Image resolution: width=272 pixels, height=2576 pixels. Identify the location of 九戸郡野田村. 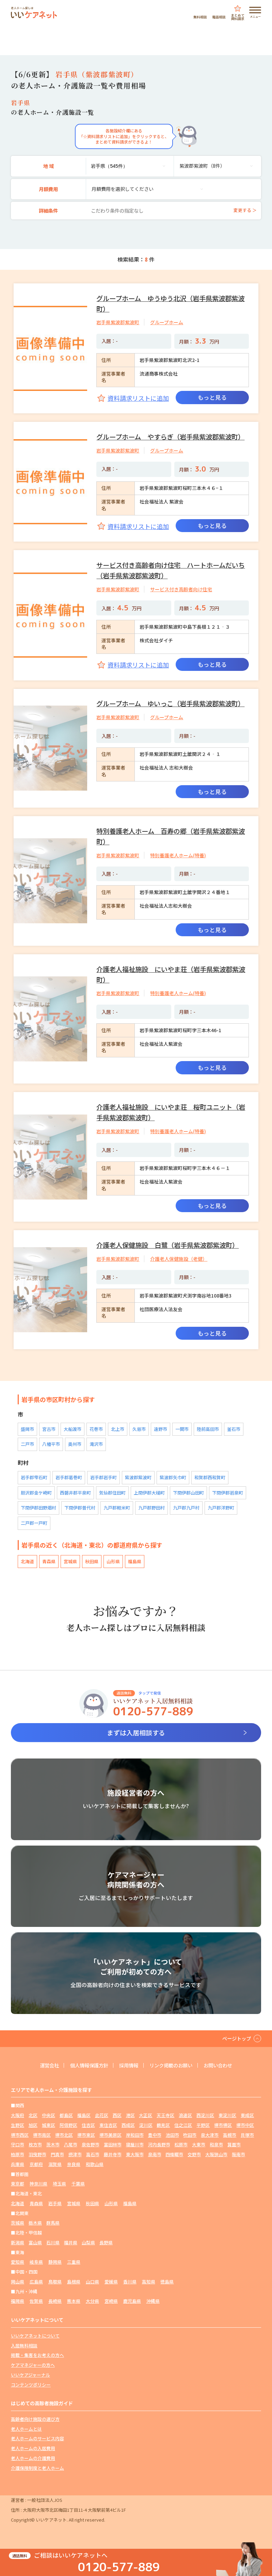
(151, 1507).